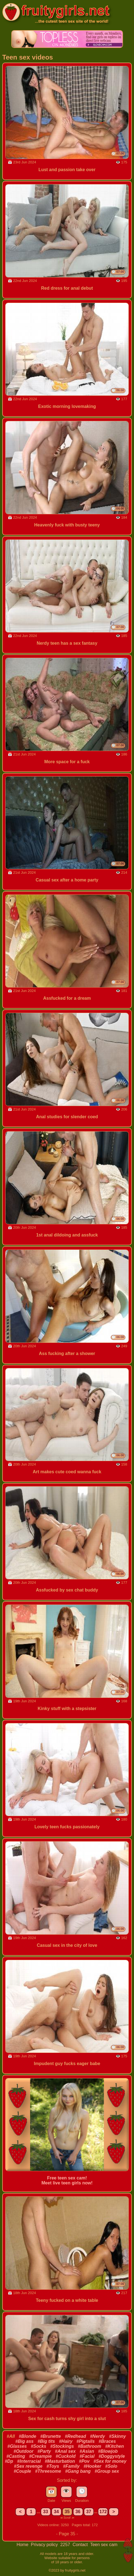 Image resolution: width=134 pixels, height=2576 pixels. What do you see at coordinates (103, 2511) in the screenshot?
I see `172` at bounding box center [103, 2511].